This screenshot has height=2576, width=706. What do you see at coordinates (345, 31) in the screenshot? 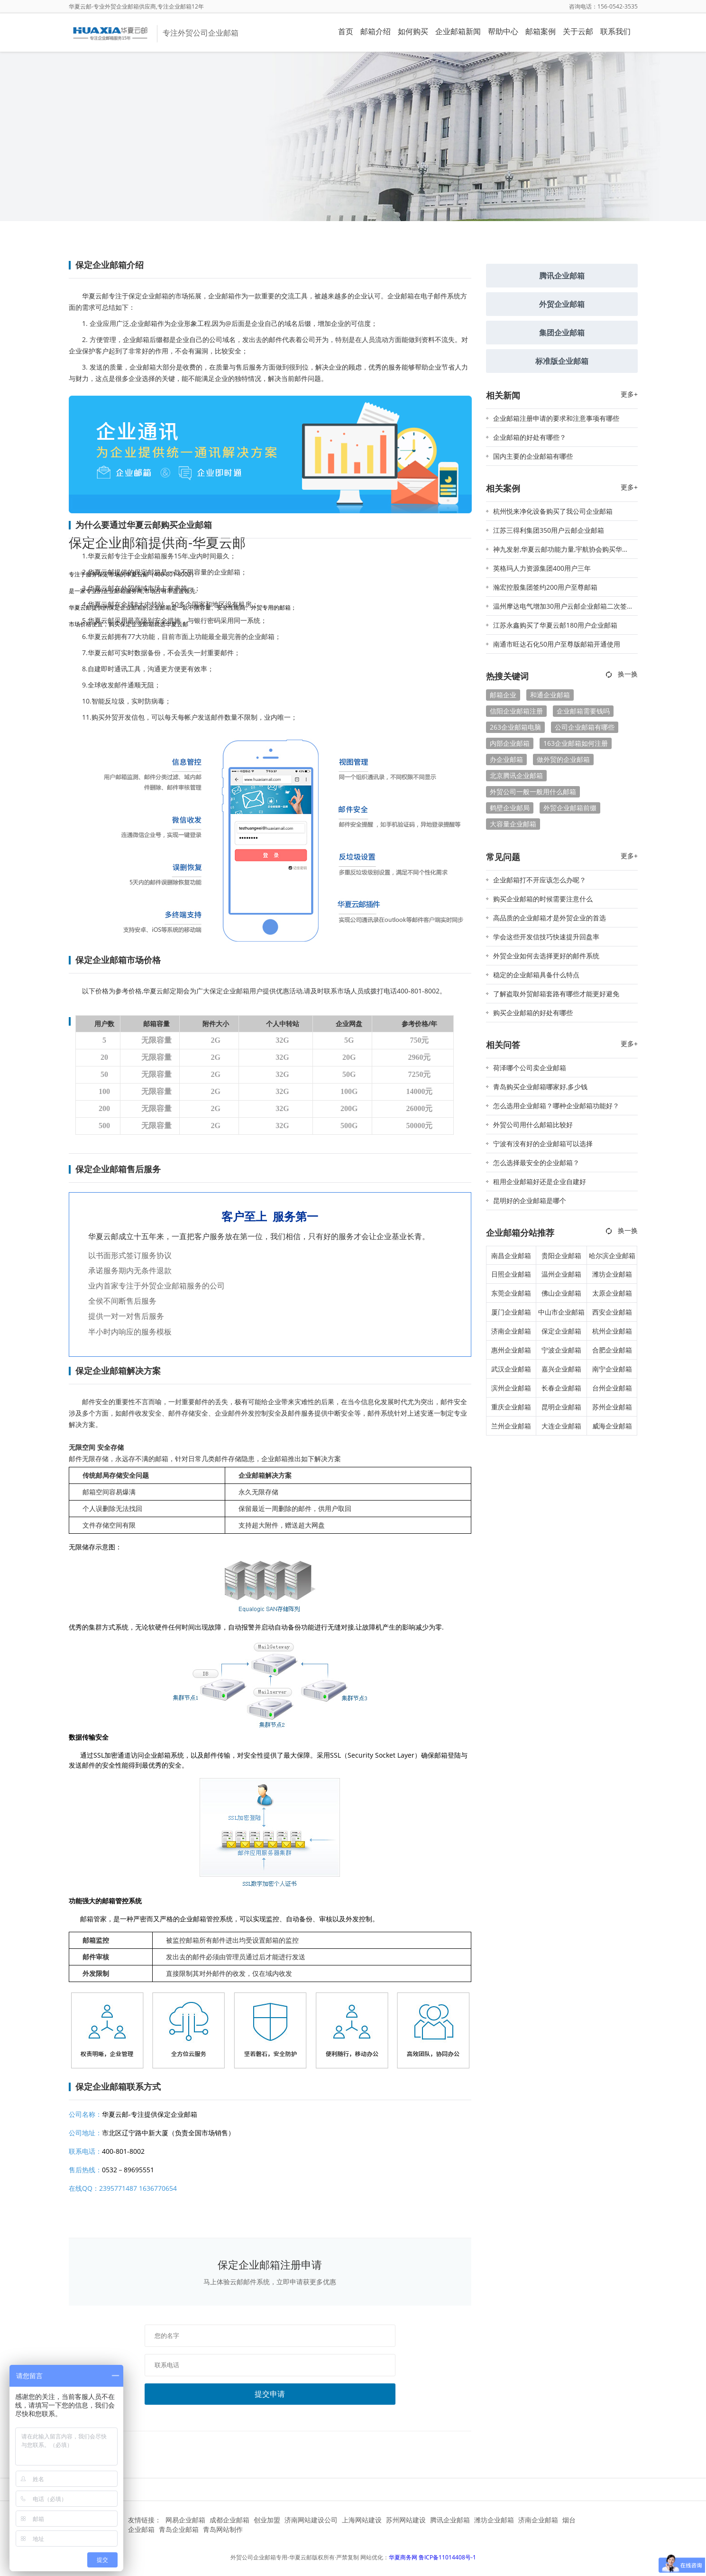
I see `首页` at bounding box center [345, 31].